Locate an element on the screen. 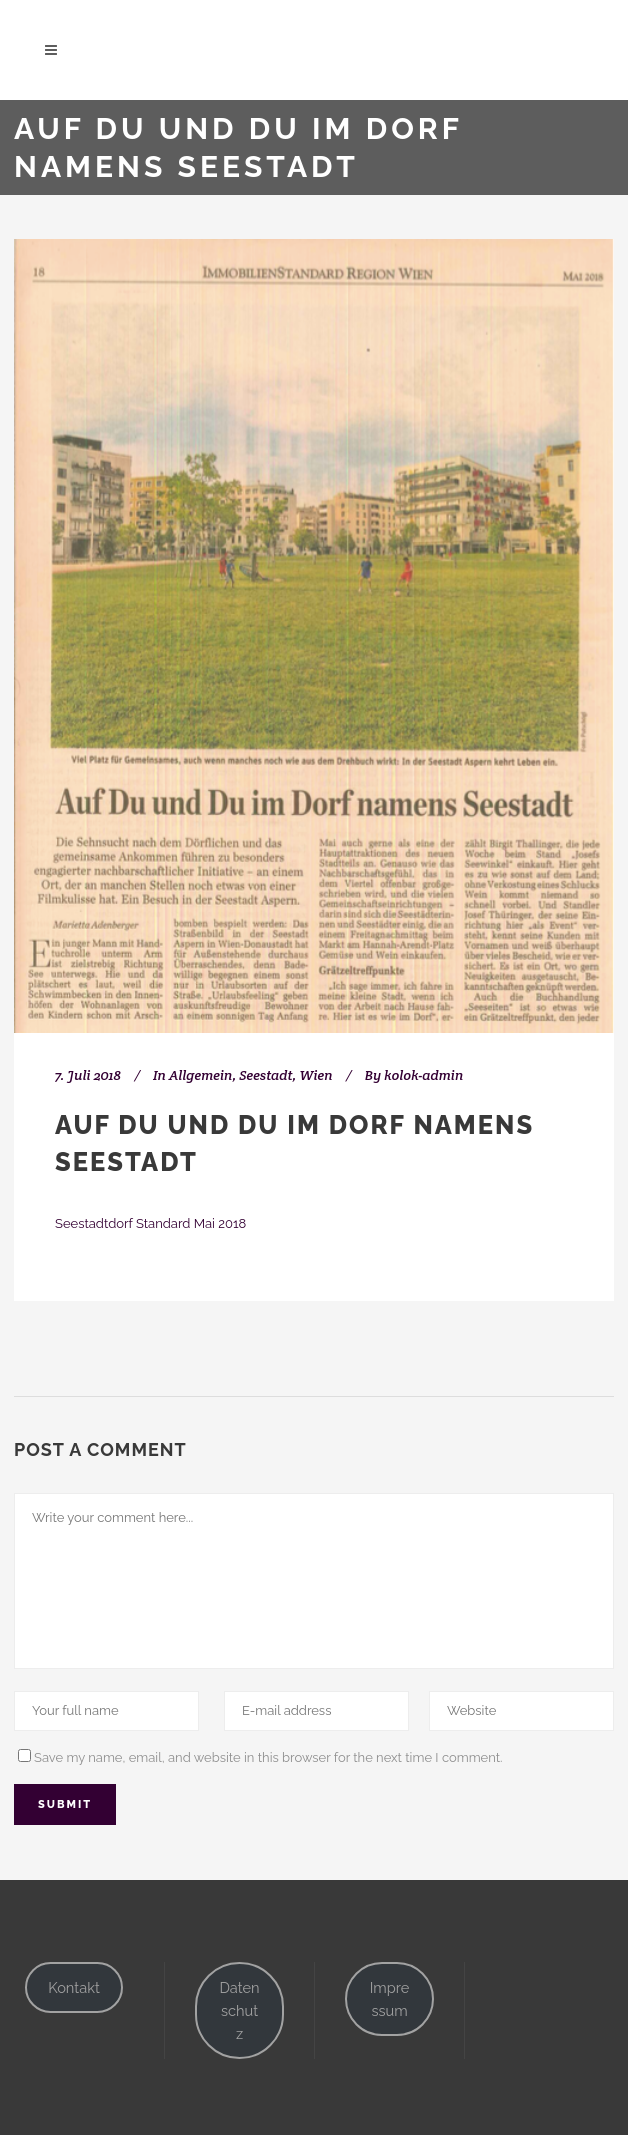 This screenshot has height=2135, width=628. Seestadt is located at coordinates (265, 1075).